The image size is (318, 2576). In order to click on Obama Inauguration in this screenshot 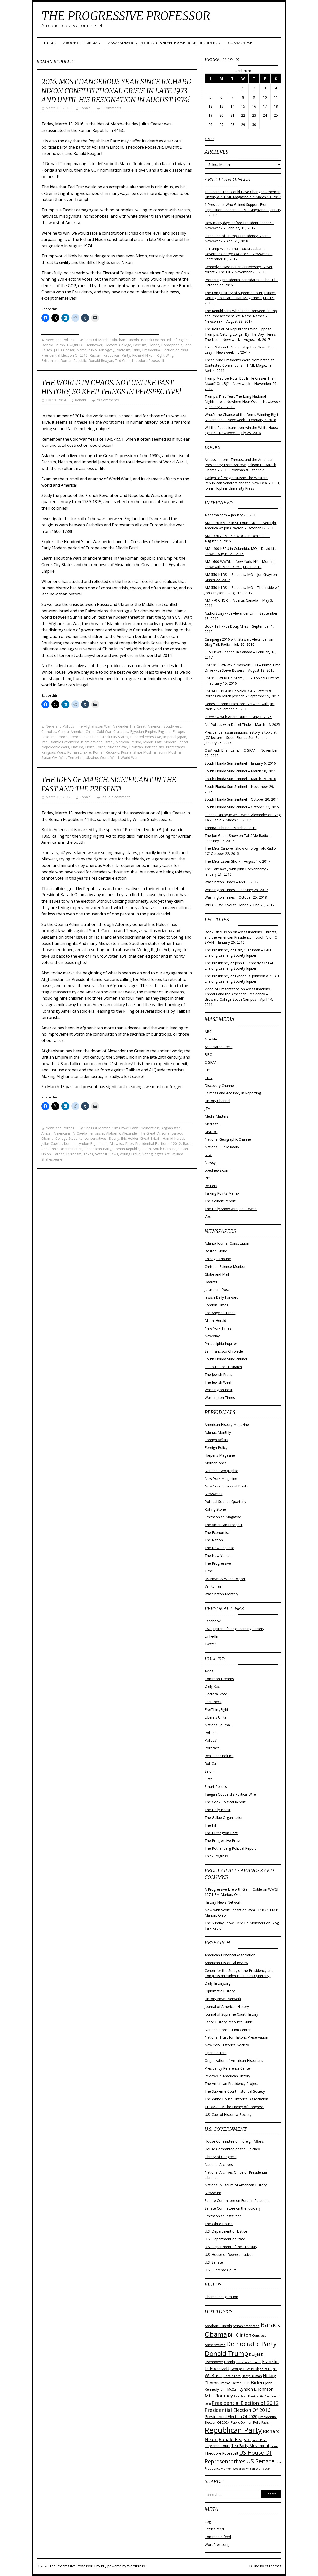, I will do `click(221, 2296)`.